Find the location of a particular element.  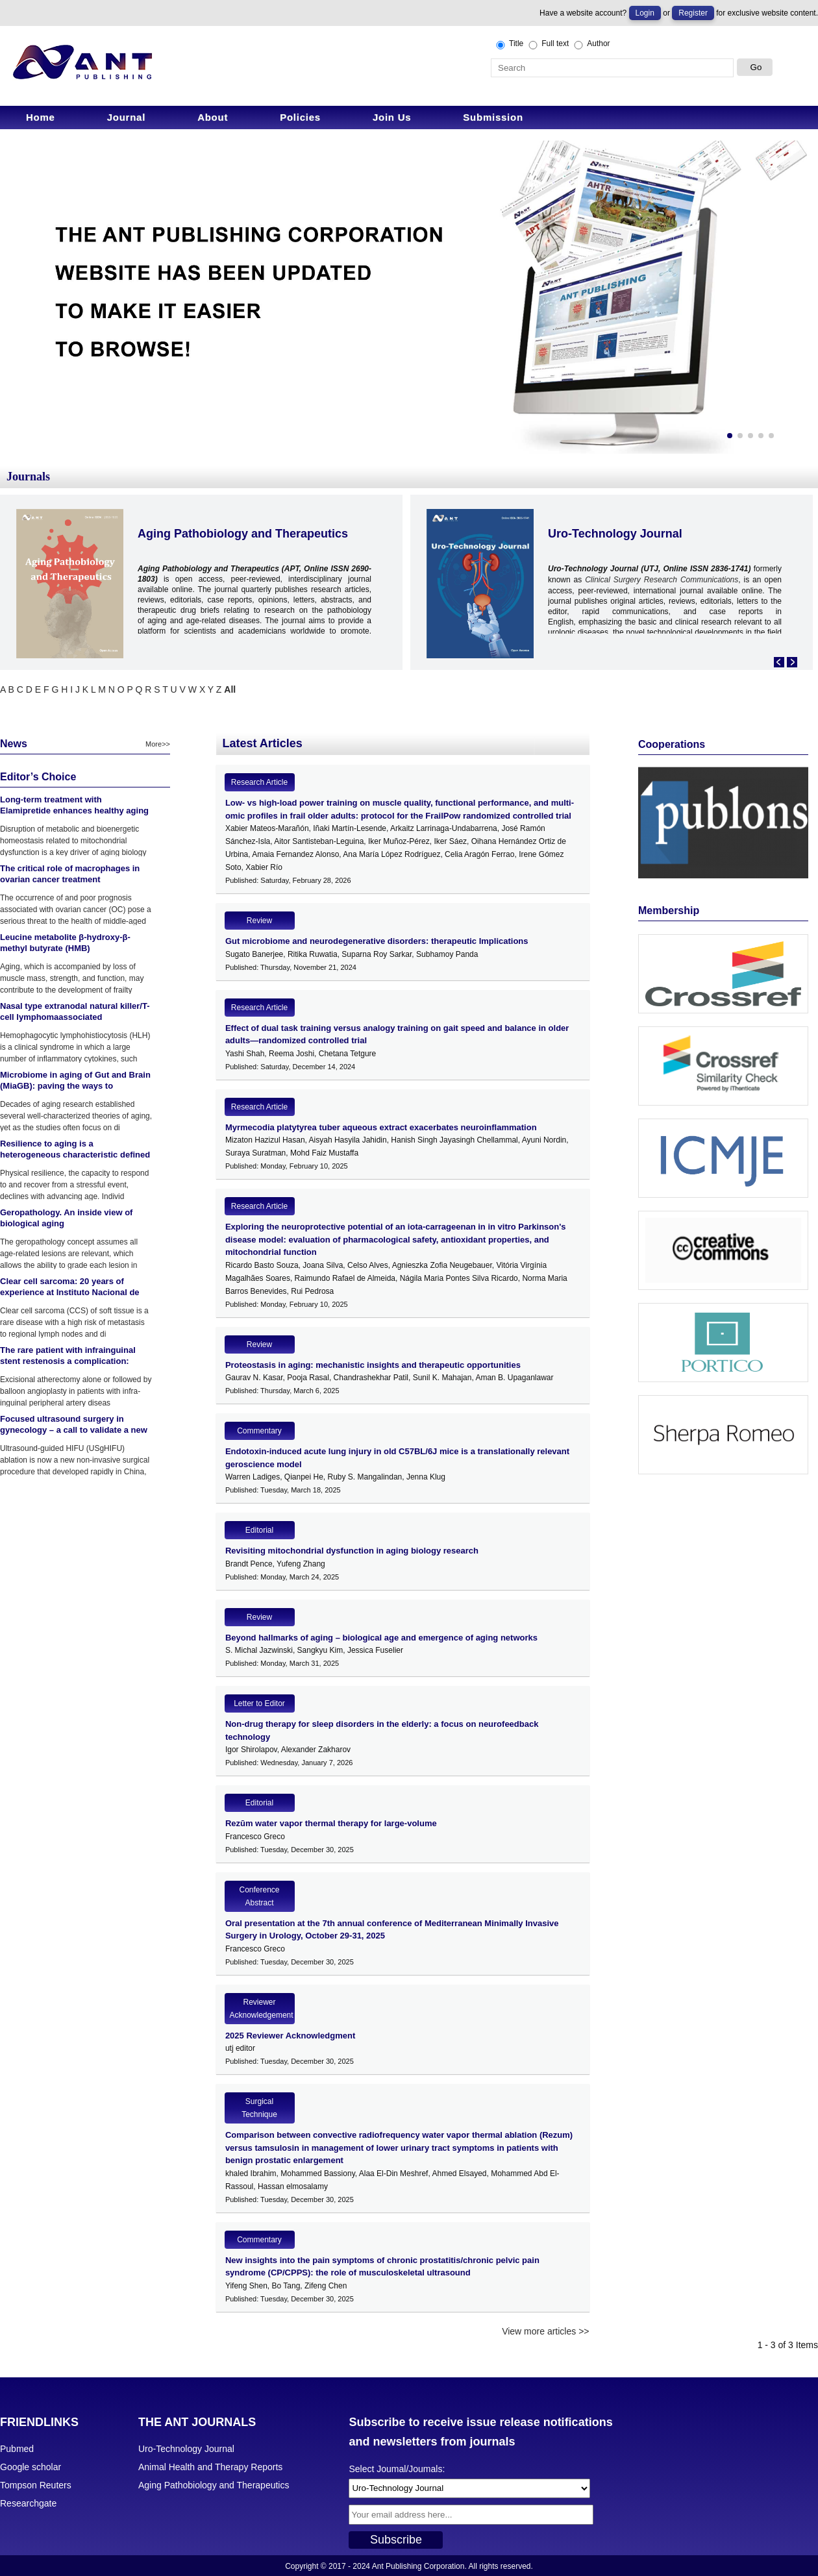

Home is located at coordinates (40, 117).